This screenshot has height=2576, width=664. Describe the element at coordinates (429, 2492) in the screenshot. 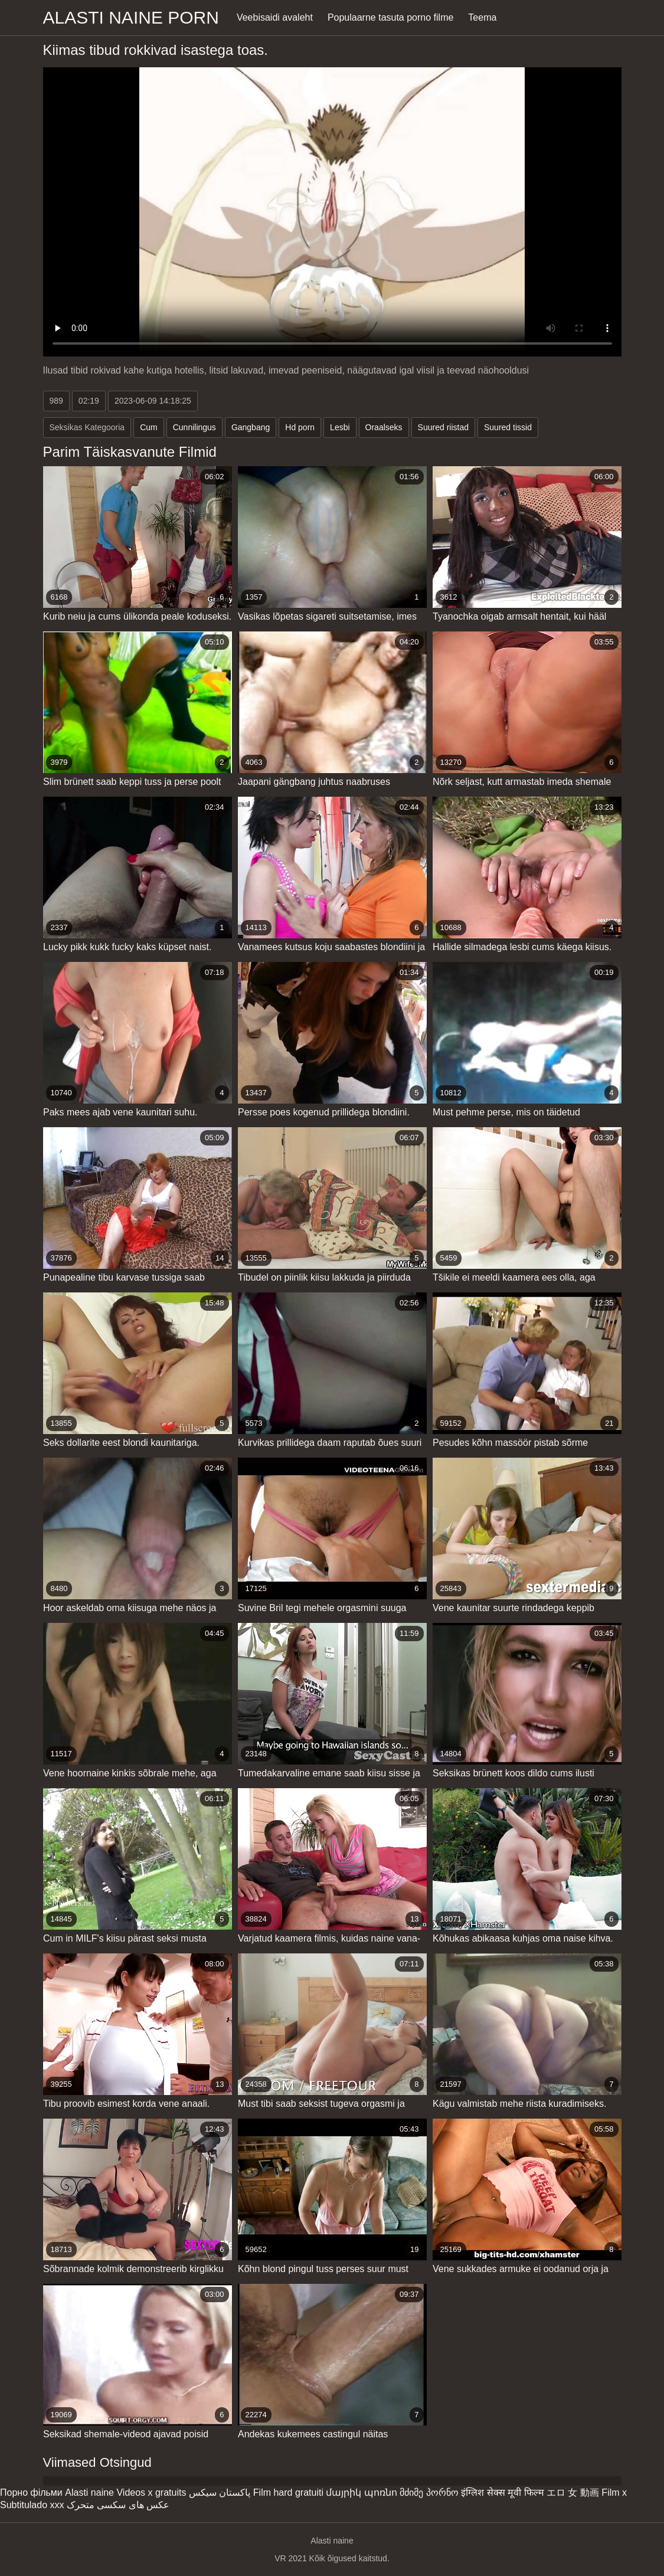

I see `მძიმე პორნო` at that location.